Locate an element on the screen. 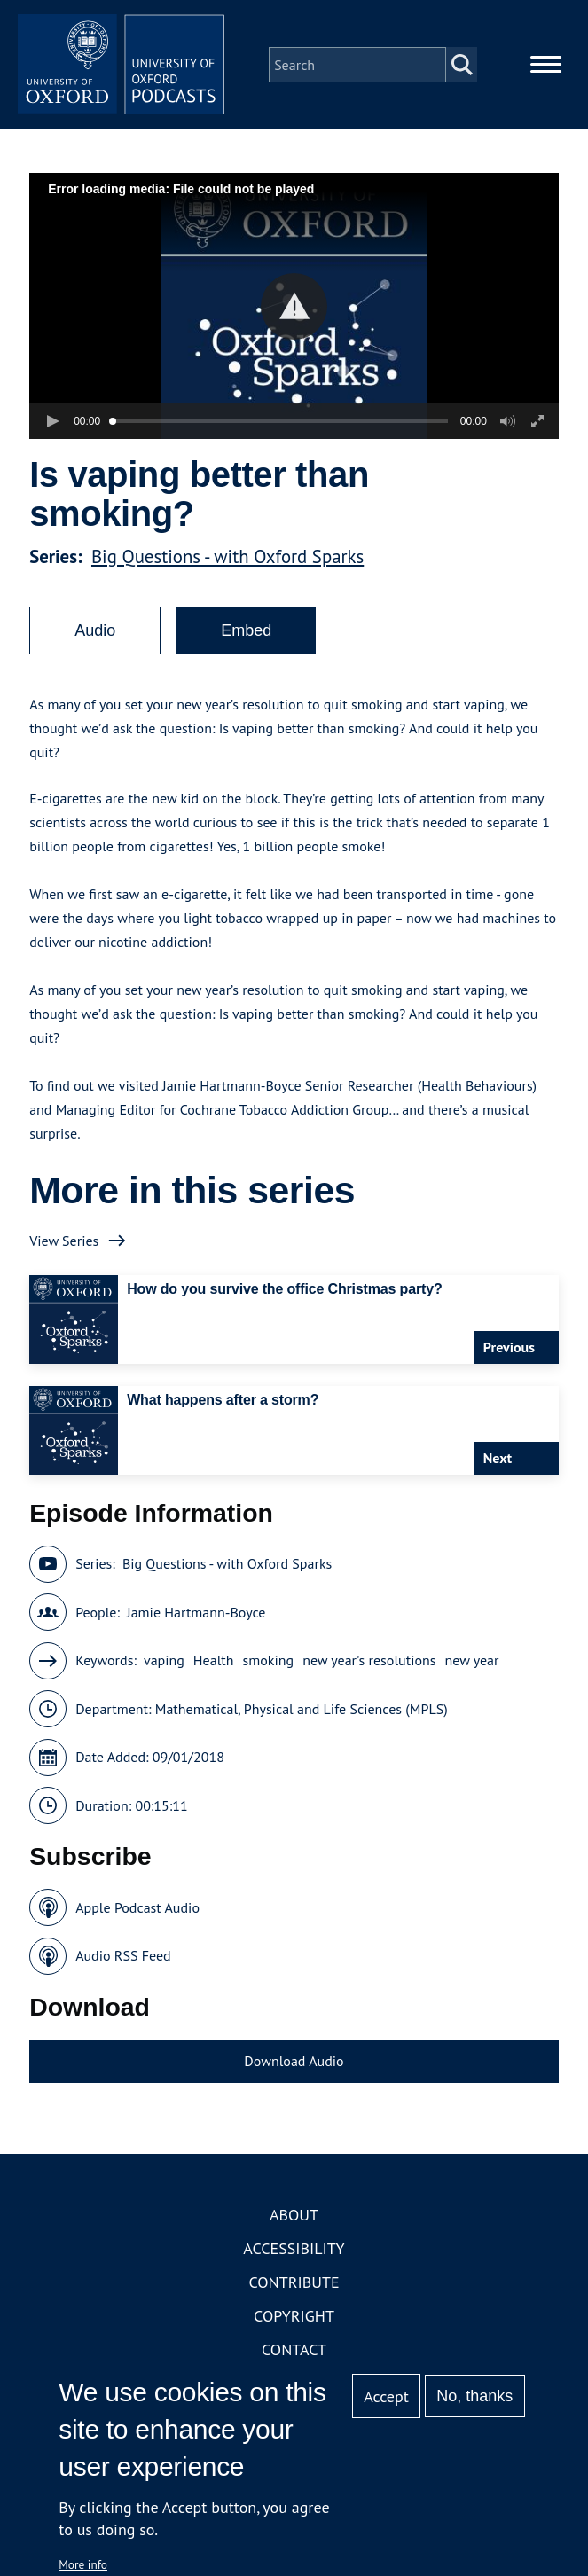  Download Audio is located at coordinates (293, 2063).